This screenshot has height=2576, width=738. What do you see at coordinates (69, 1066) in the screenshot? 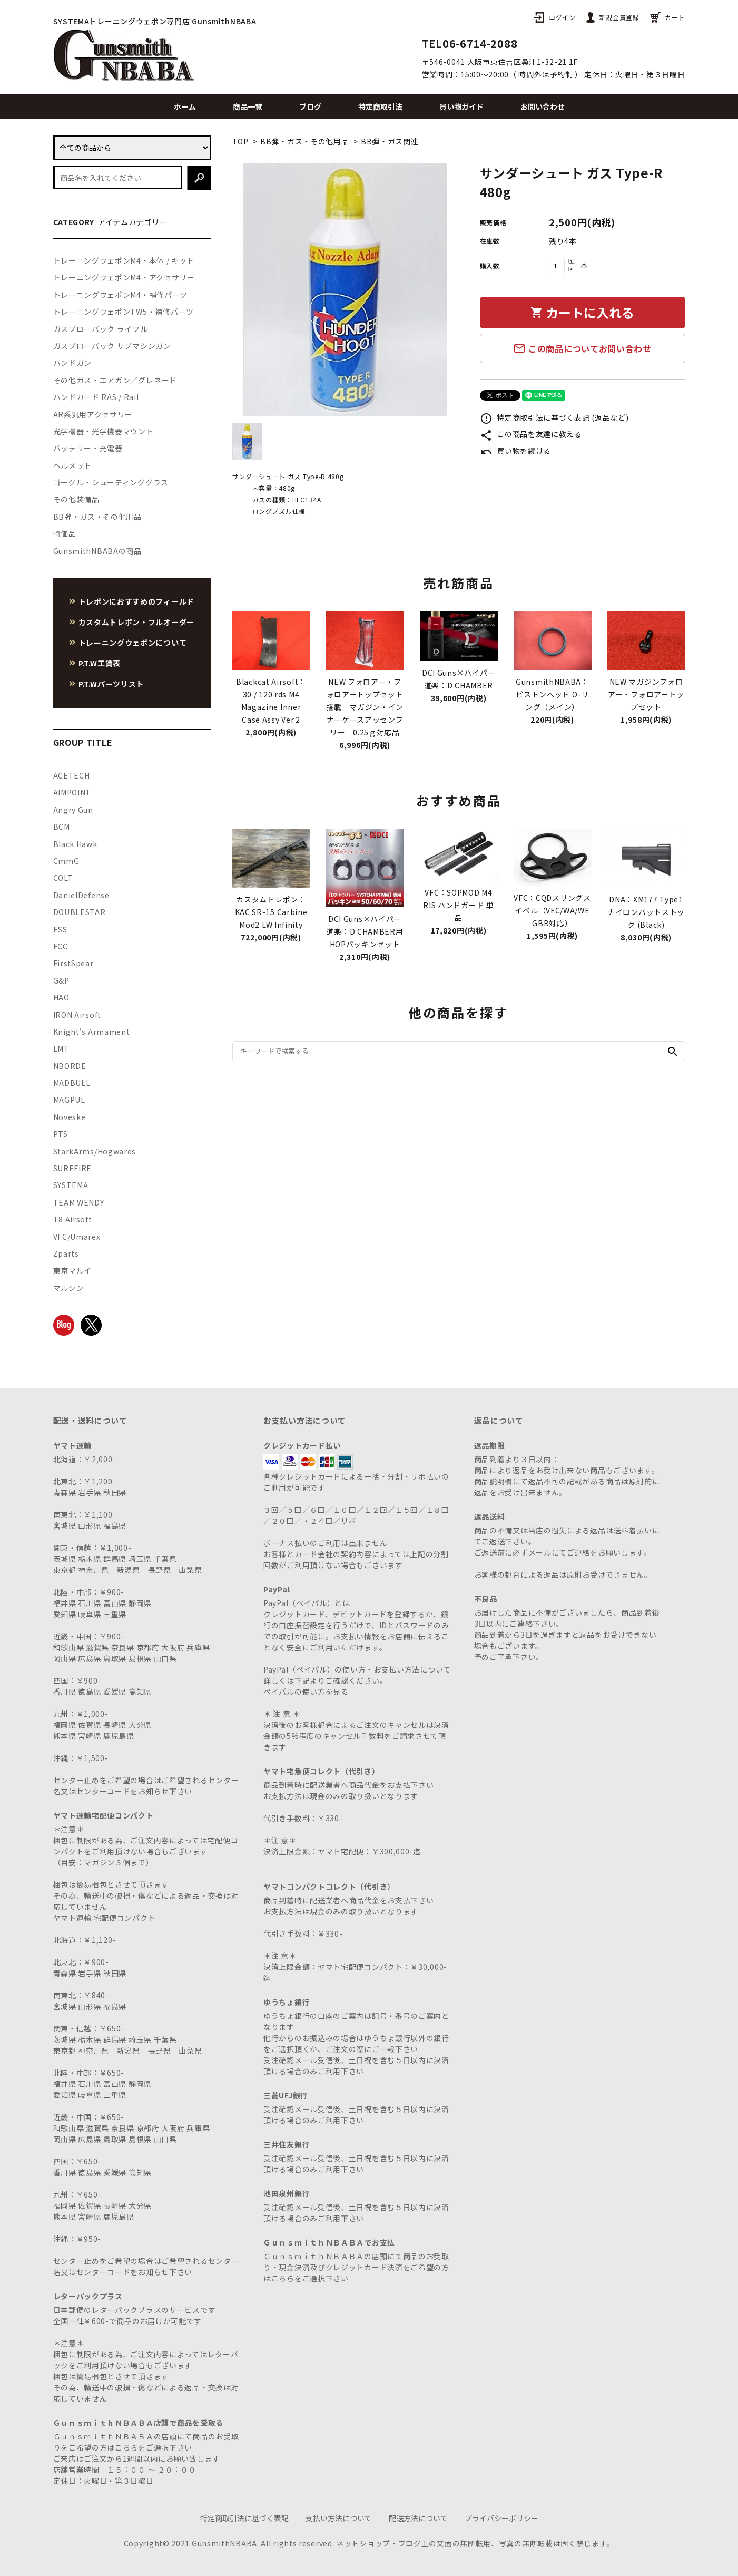
I see `NBORDE` at bounding box center [69, 1066].